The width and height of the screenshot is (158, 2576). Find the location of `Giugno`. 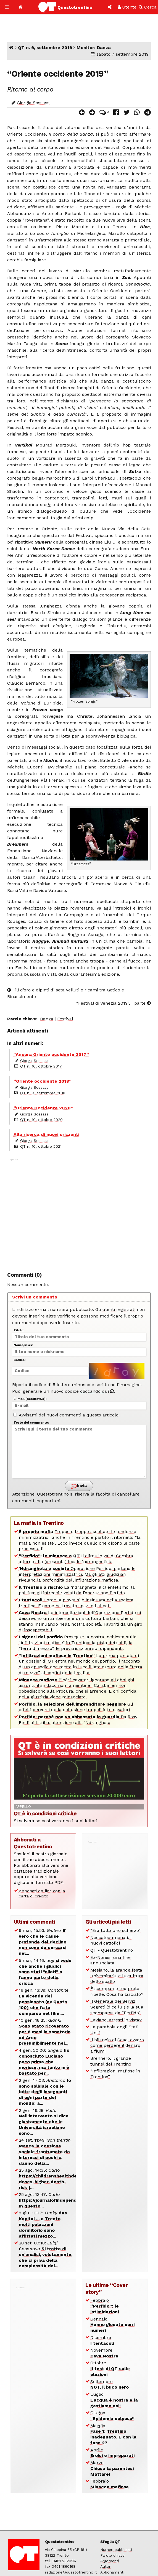

Giugno is located at coordinates (112, 2415).